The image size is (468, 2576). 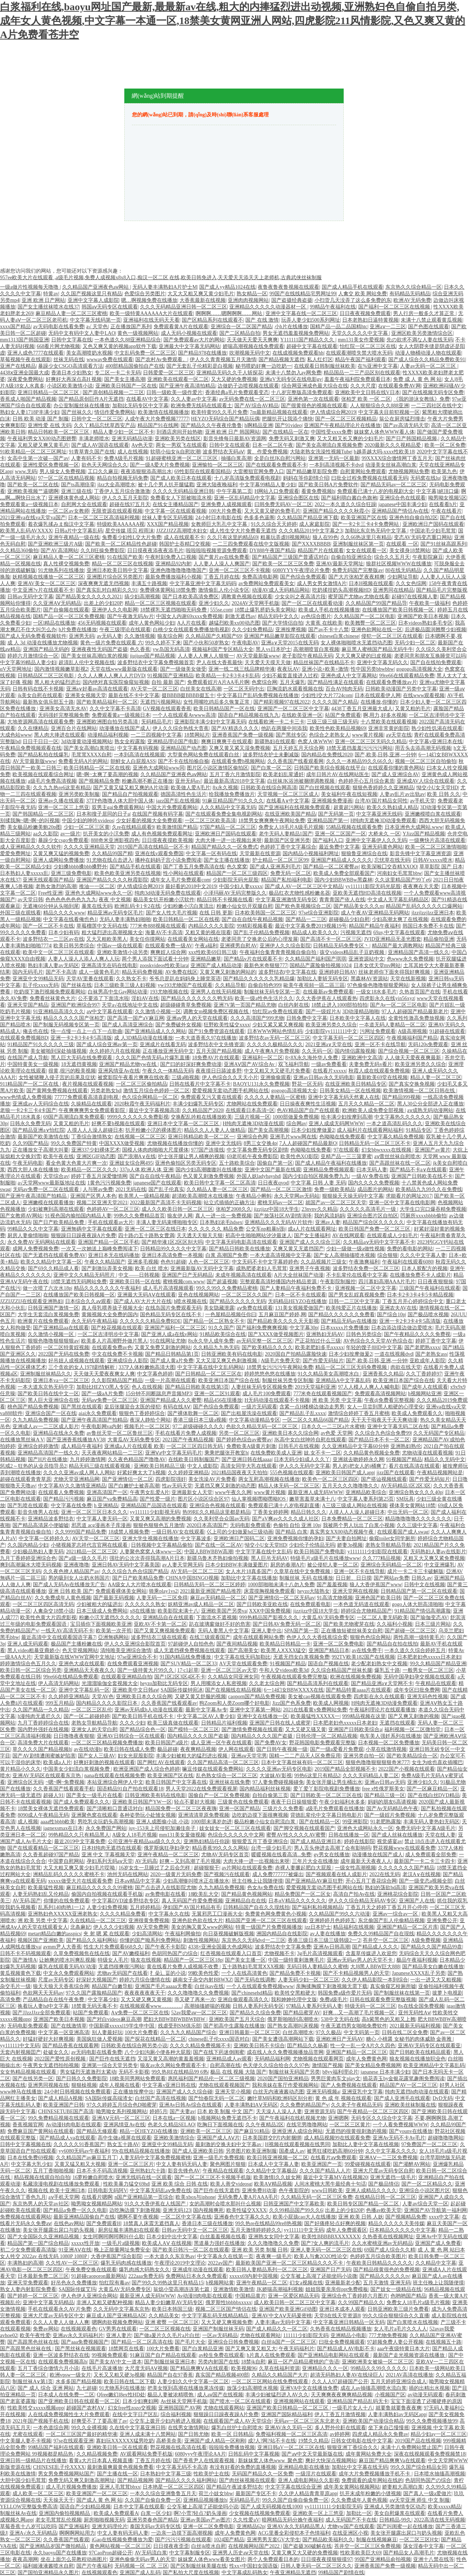 I want to click on 视频在线 欧美十亚洲曰本, so click(x=57, y=2190).